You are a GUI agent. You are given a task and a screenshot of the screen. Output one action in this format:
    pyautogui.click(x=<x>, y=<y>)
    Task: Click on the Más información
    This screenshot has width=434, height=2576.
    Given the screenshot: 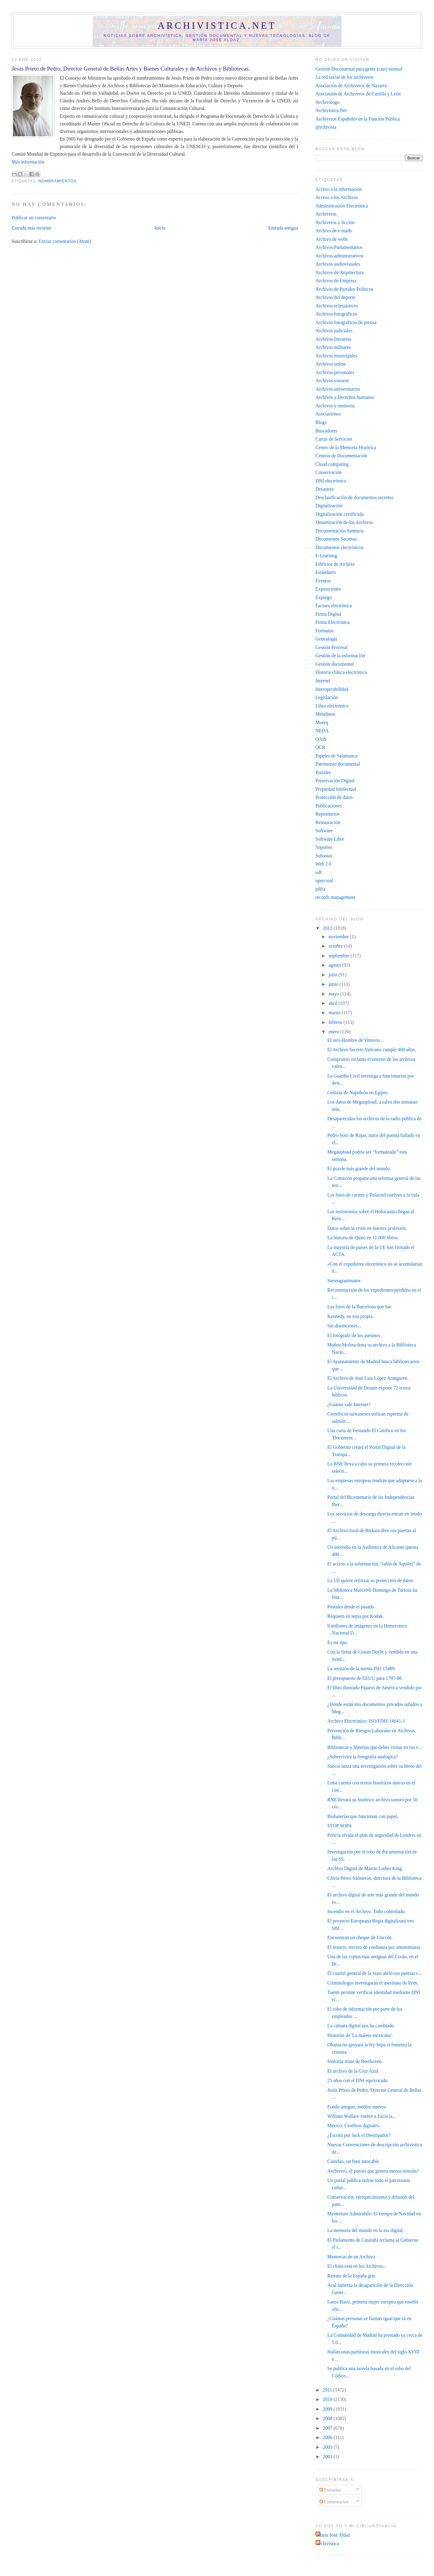 What is the action you would take?
    pyautogui.click(x=28, y=161)
    